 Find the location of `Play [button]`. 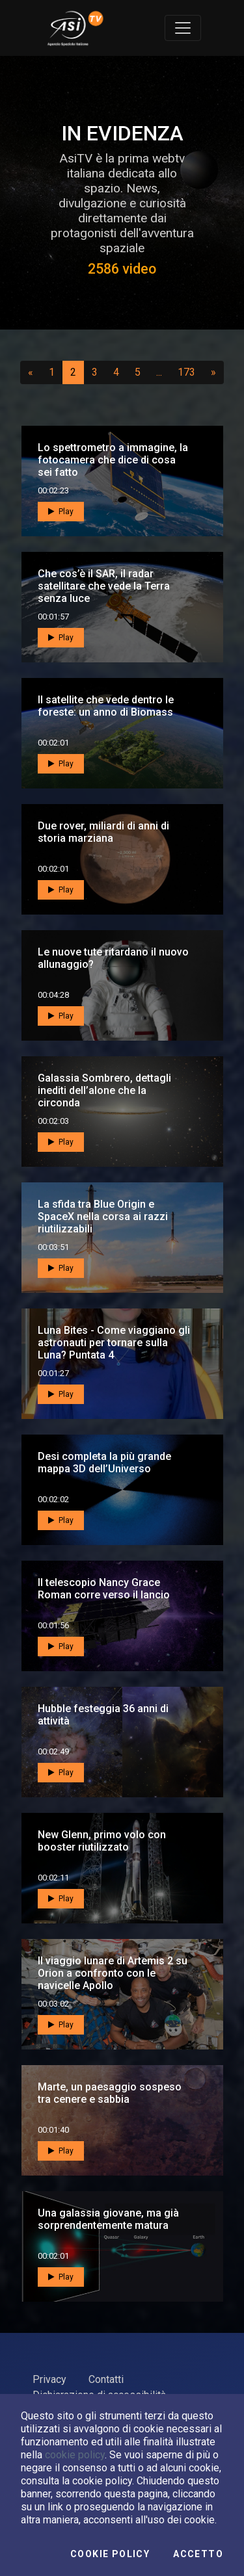

Play [button] is located at coordinates (61, 510).